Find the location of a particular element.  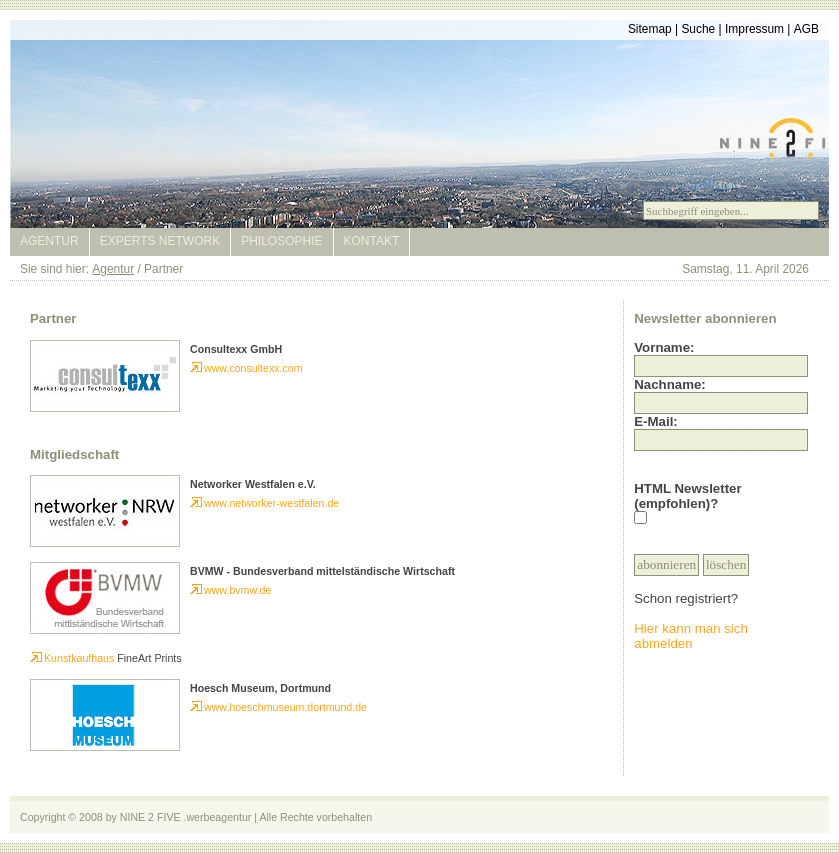

AGB is located at coordinates (806, 29).